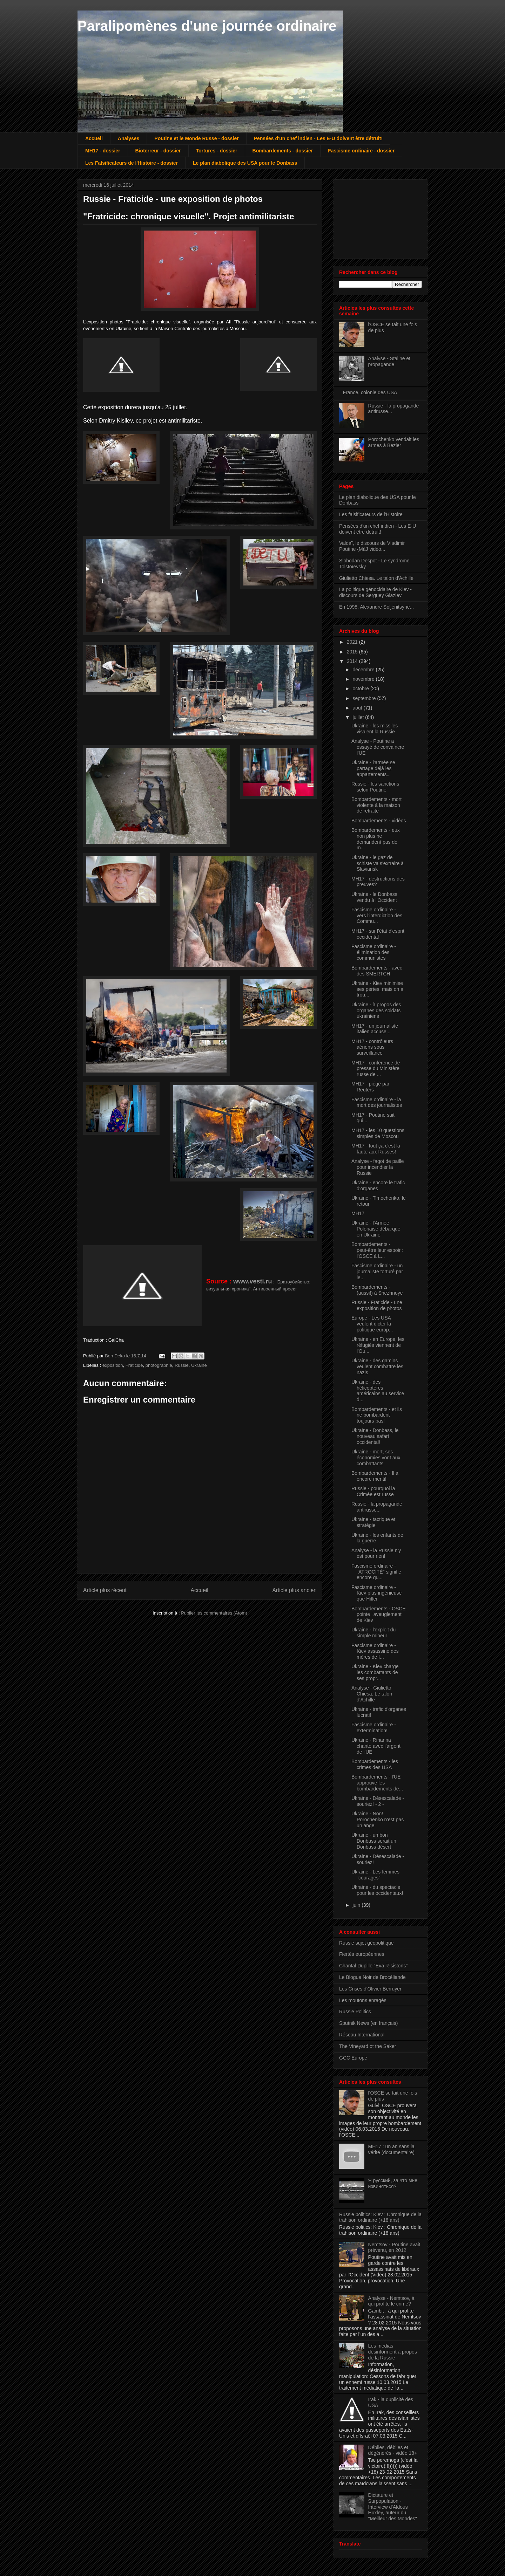  I want to click on Le plan diabolique des USA pour le Donbass, so click(245, 163).